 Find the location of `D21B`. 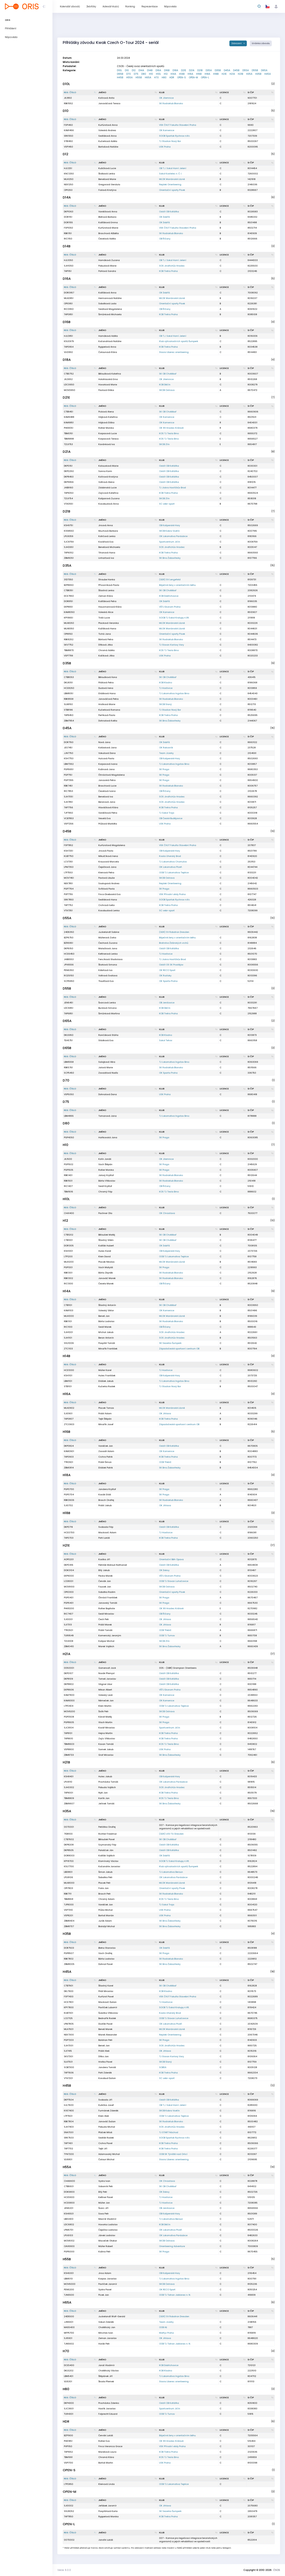

D21B is located at coordinates (200, 70).